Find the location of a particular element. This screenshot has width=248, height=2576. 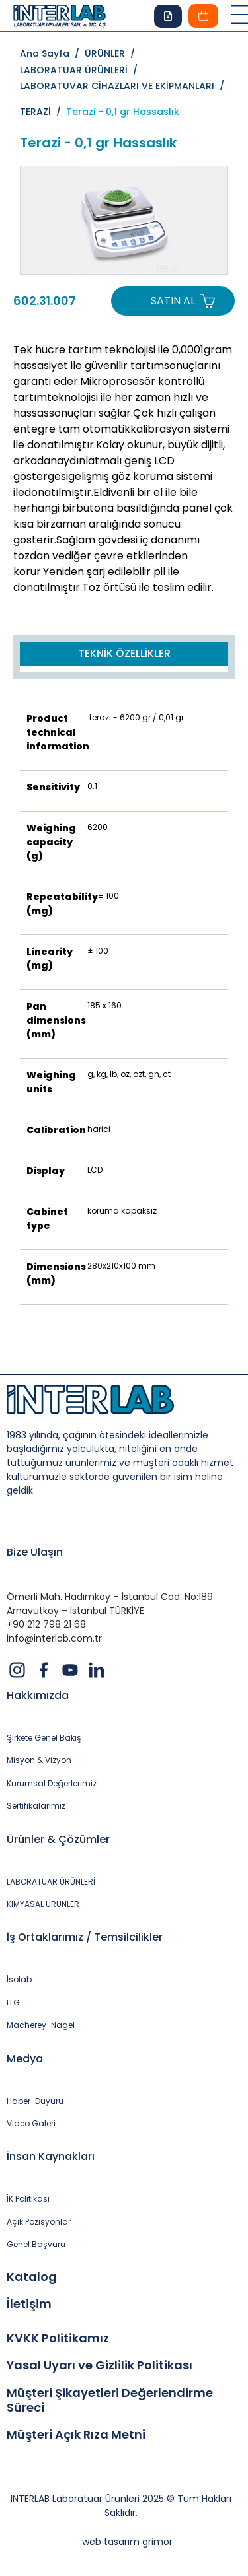

Kurumsal Değerlerimiz is located at coordinates (52, 1783).